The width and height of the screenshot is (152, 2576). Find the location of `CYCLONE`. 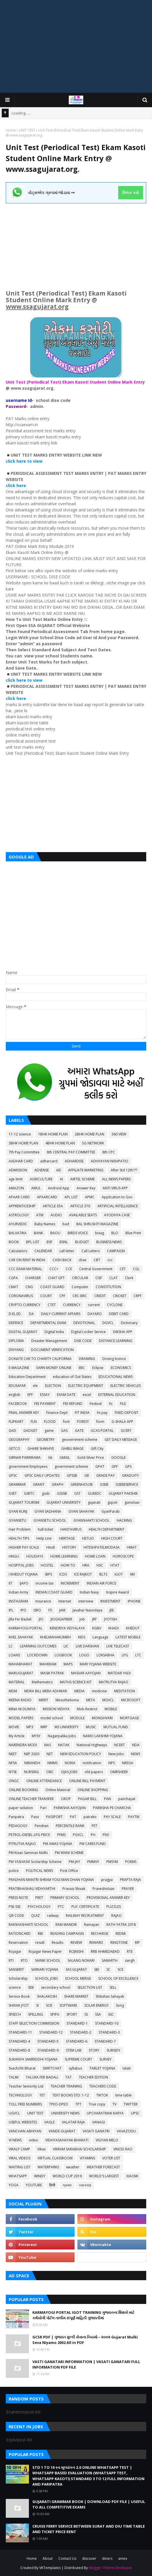

CYCLONE is located at coordinates (115, 1304).